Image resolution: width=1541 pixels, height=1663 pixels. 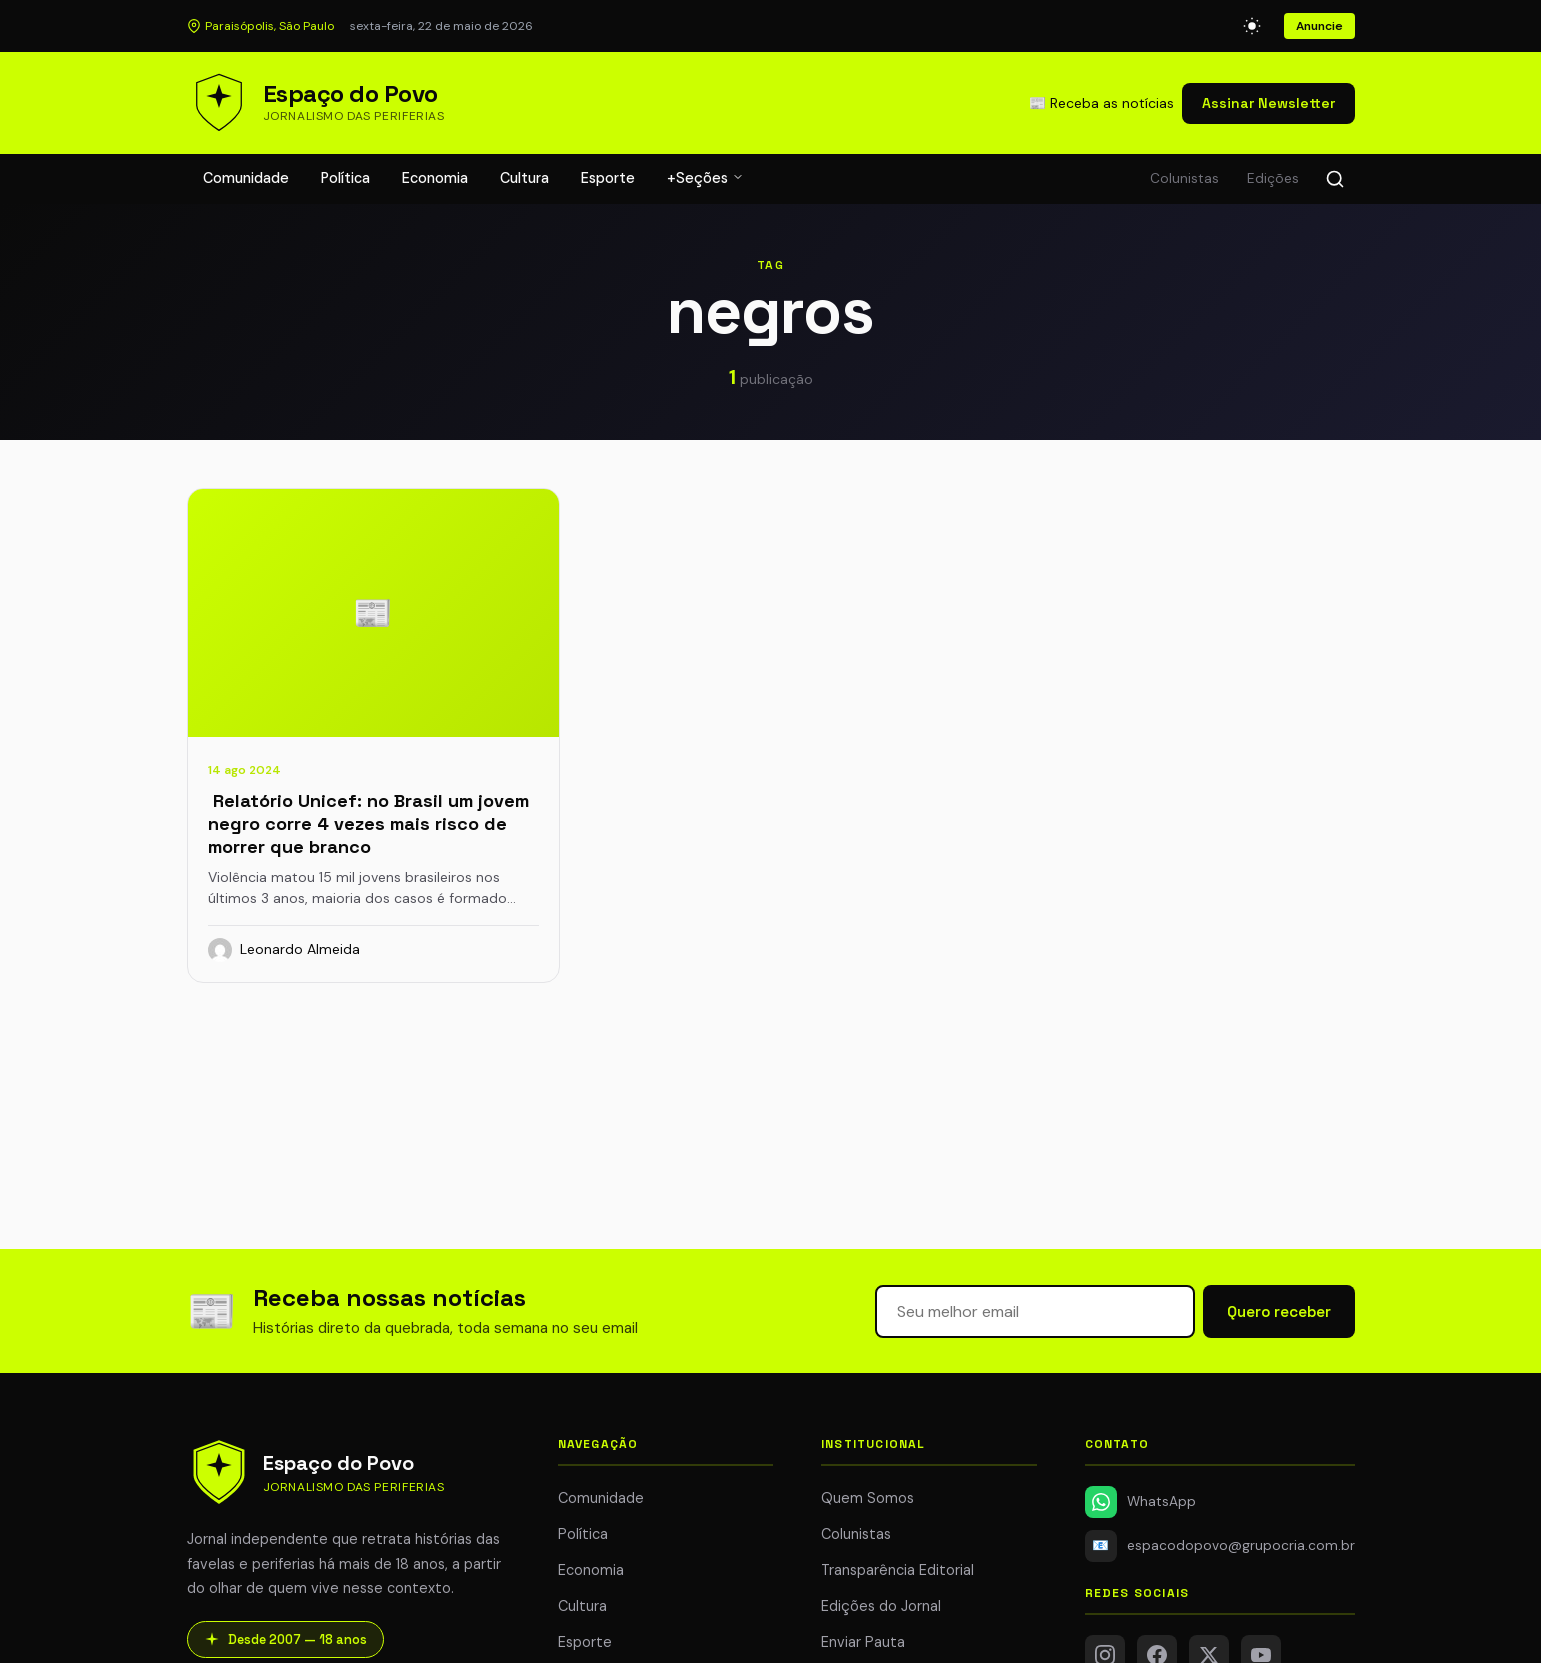 I want to click on Cultura, so click(x=524, y=178).